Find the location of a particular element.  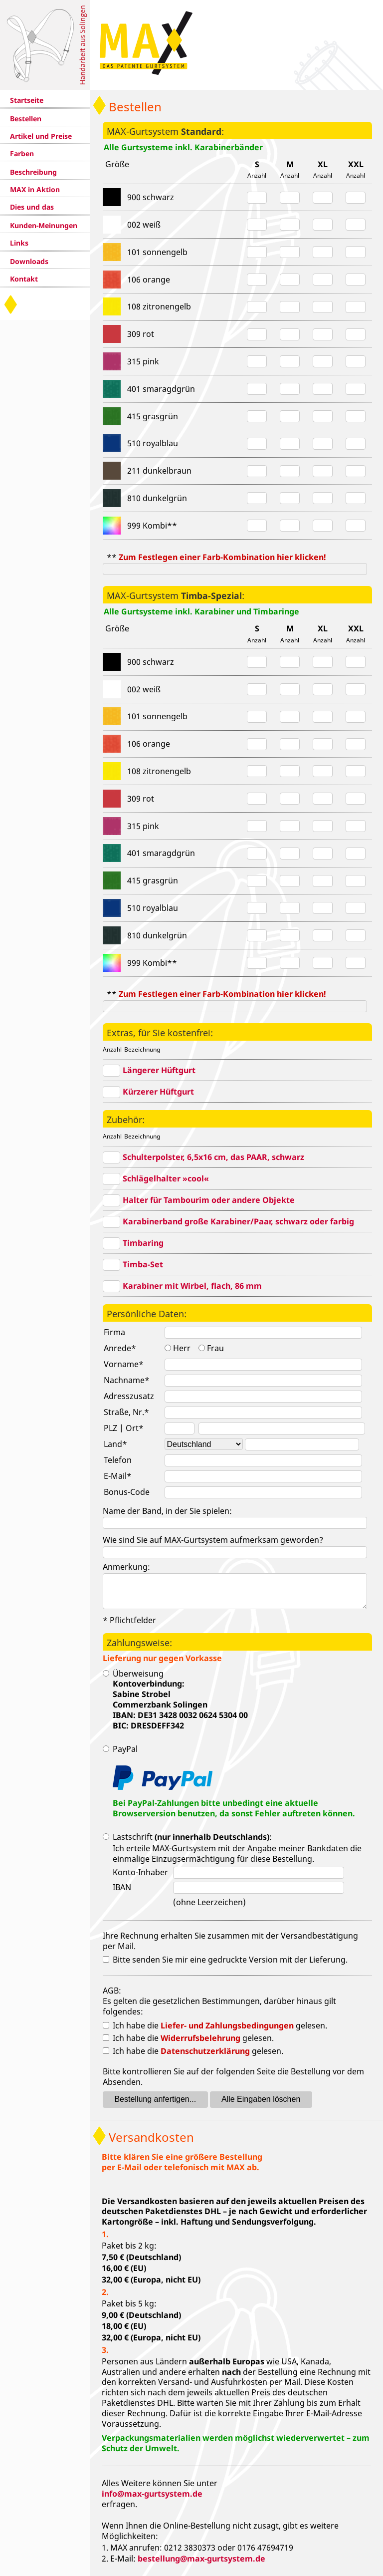

Zum Festlegen einer Farb-Kombination hier klicken! is located at coordinates (222, 557).